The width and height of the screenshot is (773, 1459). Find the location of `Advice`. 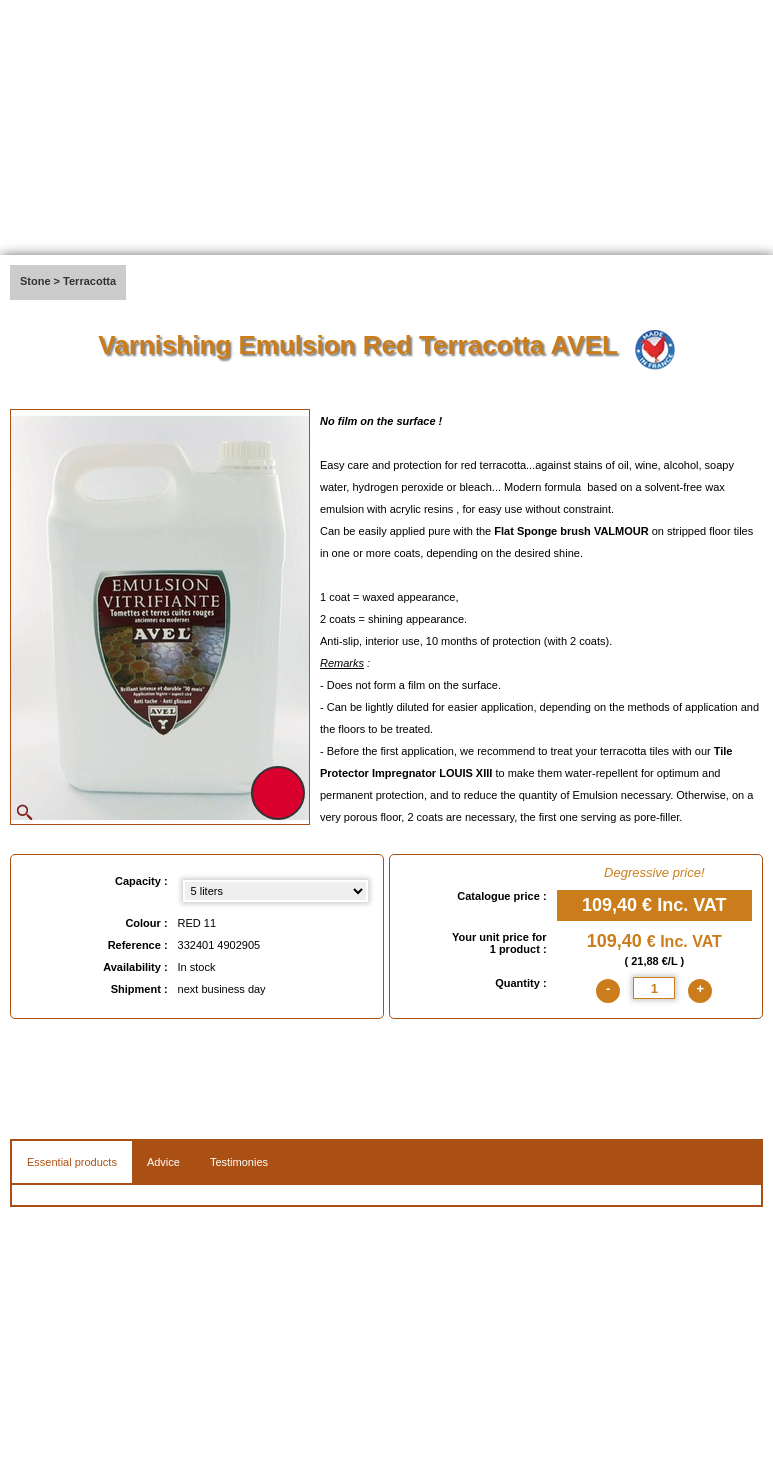

Advice is located at coordinates (163, 1162).